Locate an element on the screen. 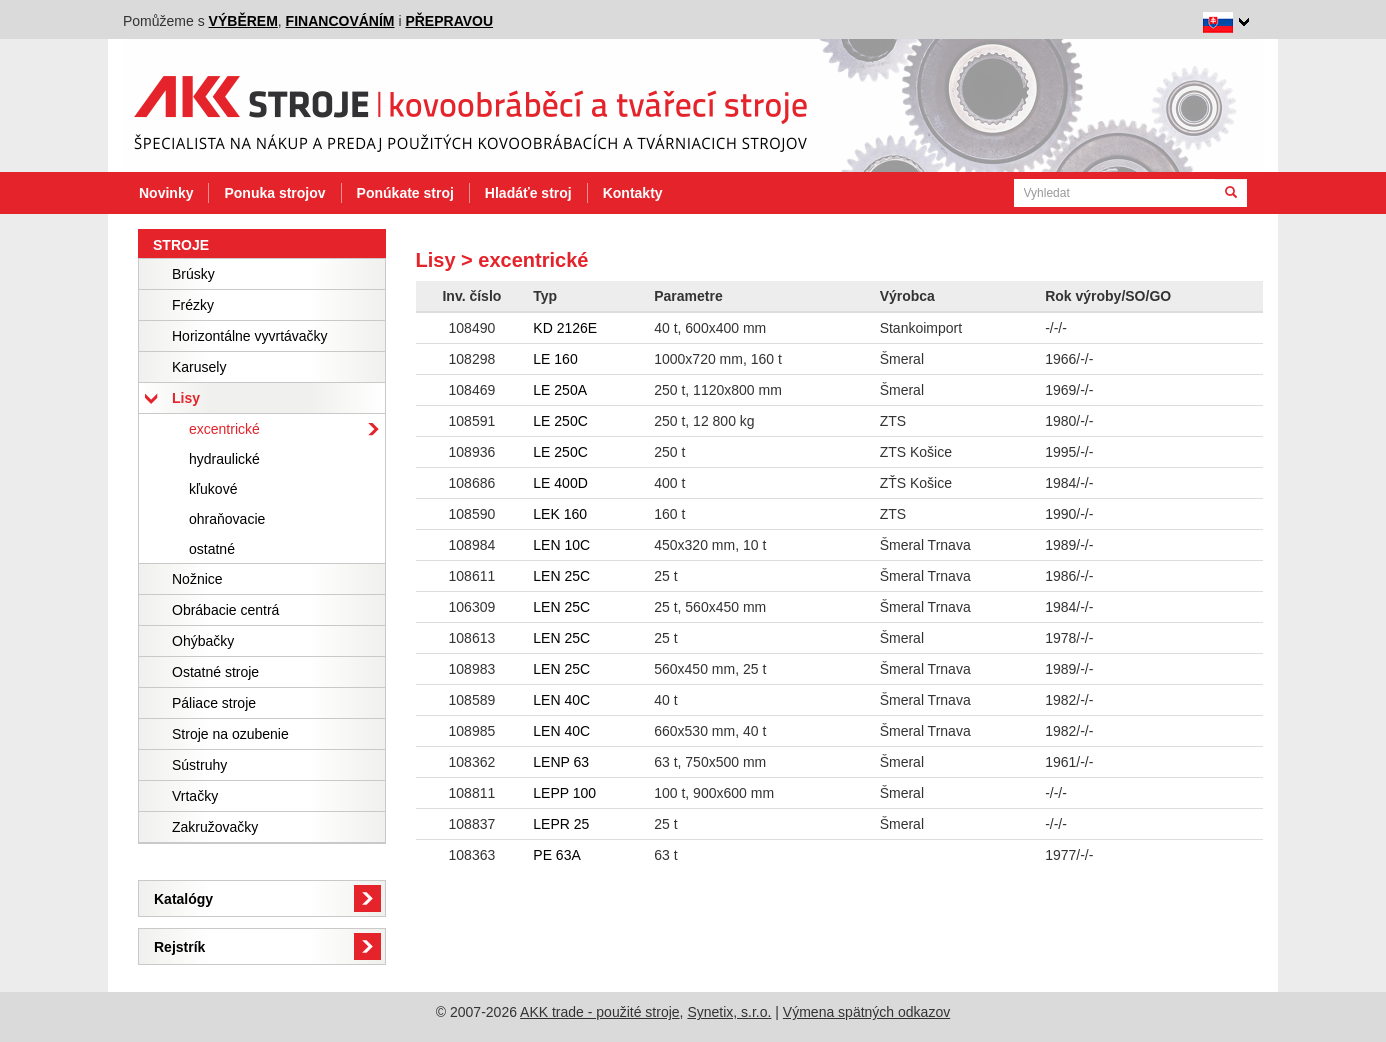 The height and width of the screenshot is (1042, 1386). výběrem is located at coordinates (243, 21).